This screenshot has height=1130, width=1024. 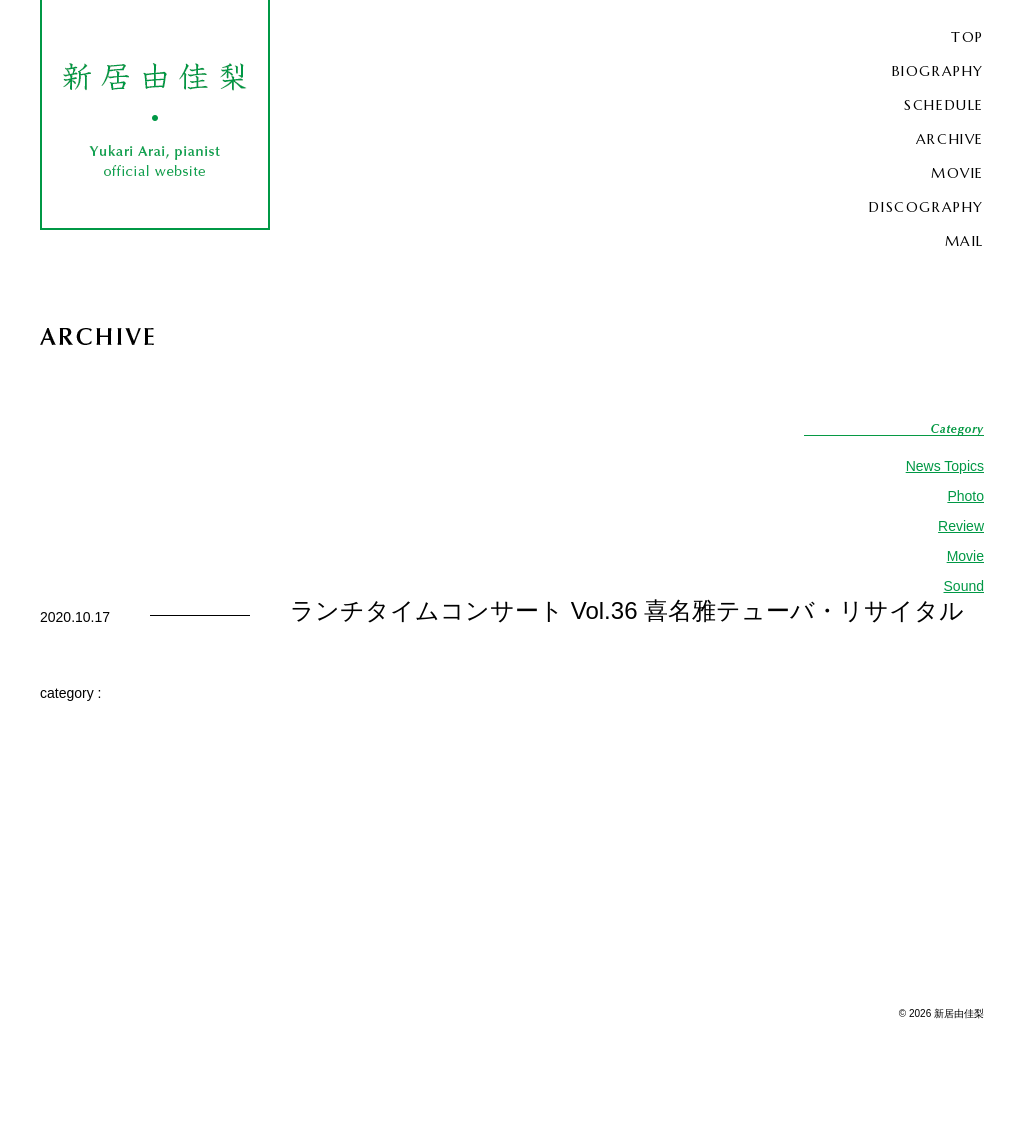 What do you see at coordinates (964, 586) in the screenshot?
I see `Sound` at bounding box center [964, 586].